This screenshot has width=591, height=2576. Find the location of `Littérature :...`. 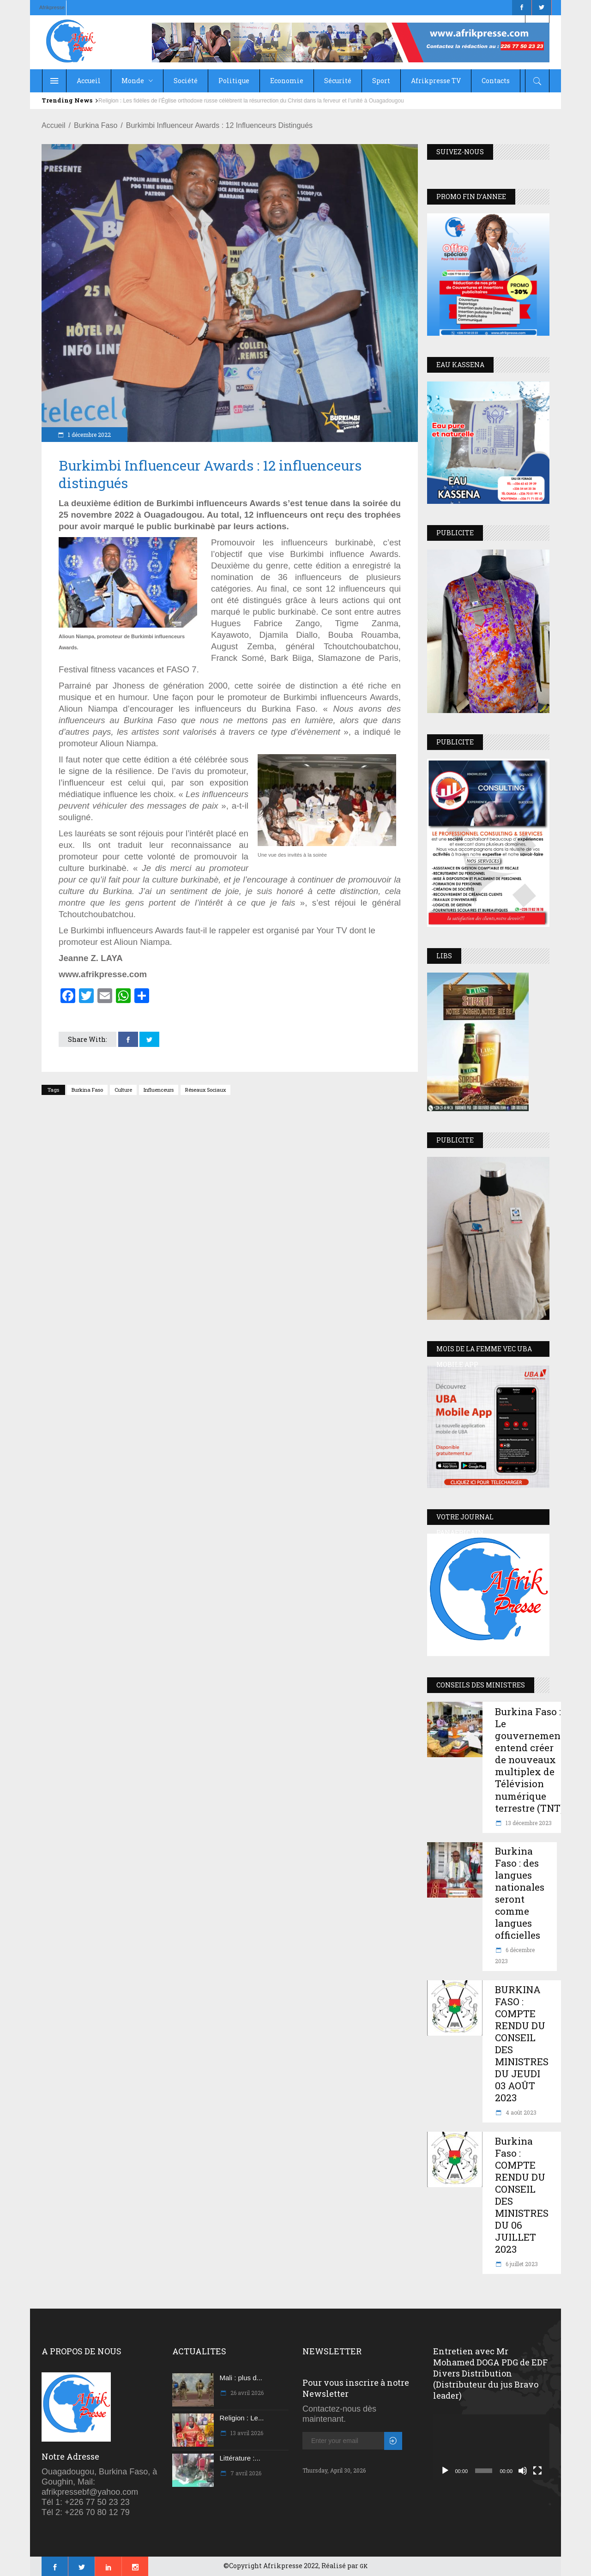

Littérature :... is located at coordinates (240, 2458).